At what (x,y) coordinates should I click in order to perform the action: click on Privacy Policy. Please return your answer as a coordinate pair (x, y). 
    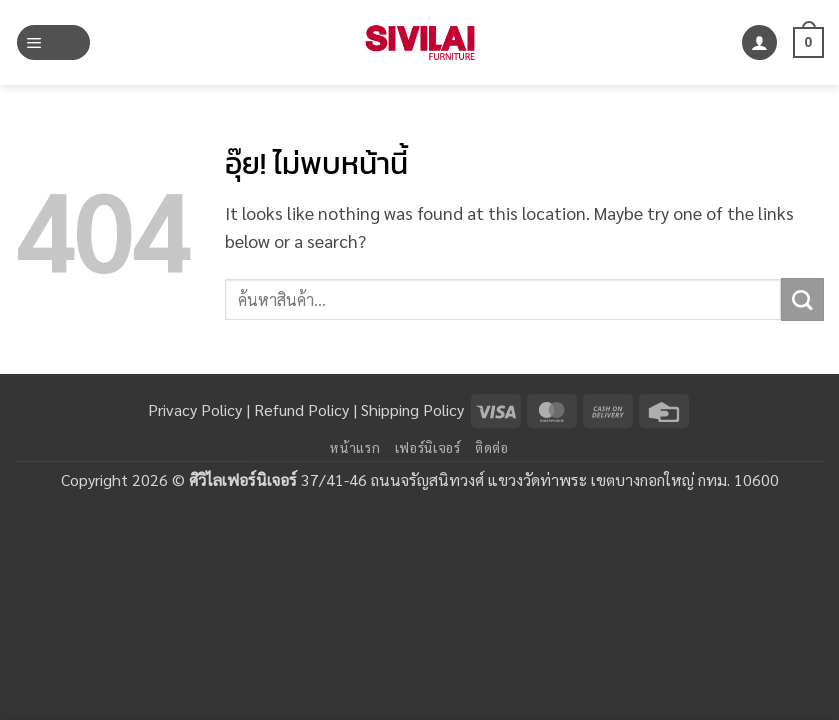
    Looking at the image, I should click on (195, 409).